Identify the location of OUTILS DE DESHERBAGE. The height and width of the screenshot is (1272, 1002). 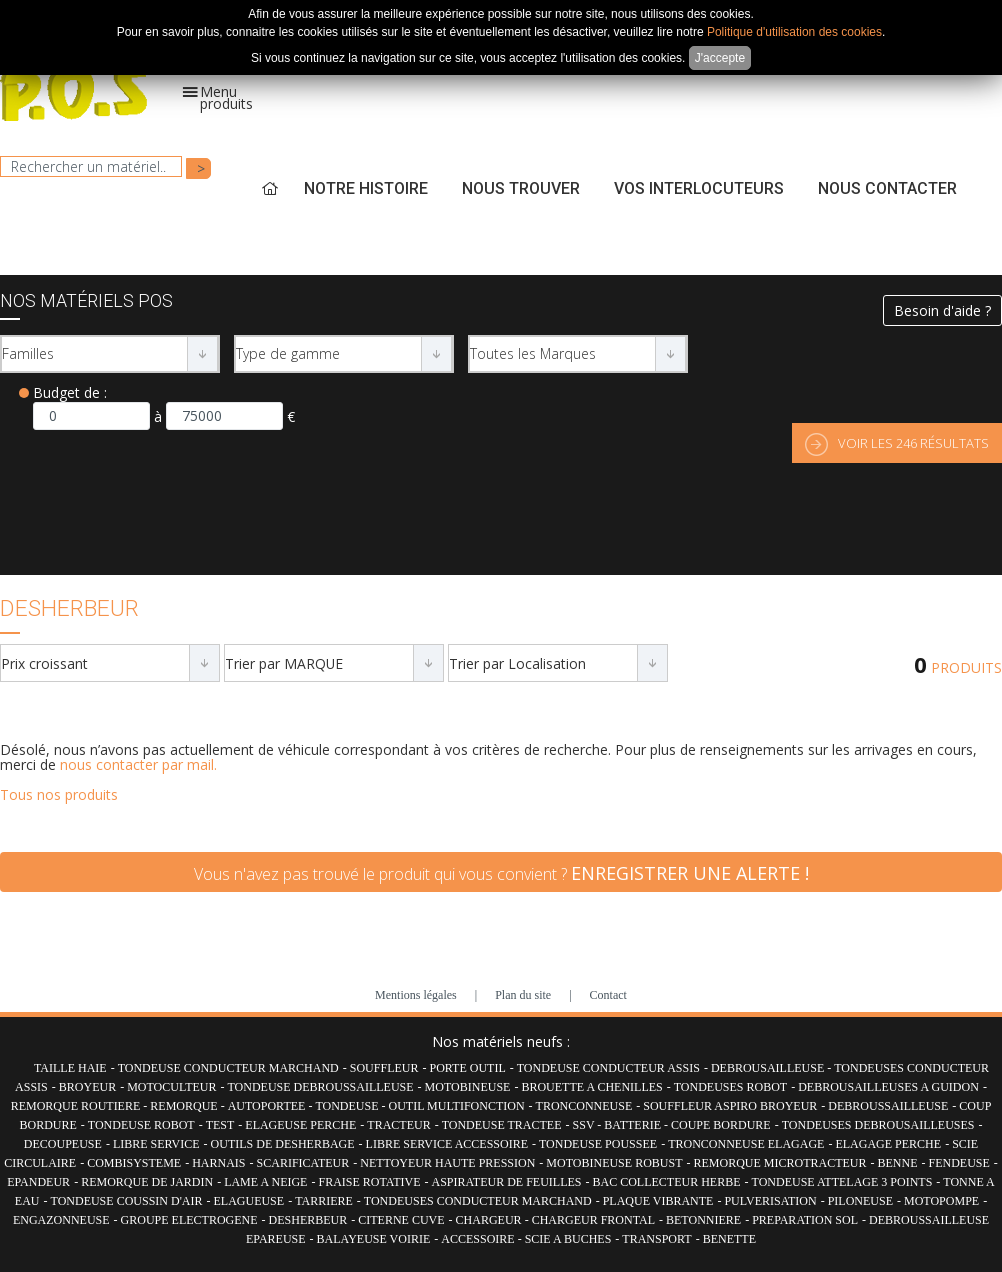
(283, 1144).